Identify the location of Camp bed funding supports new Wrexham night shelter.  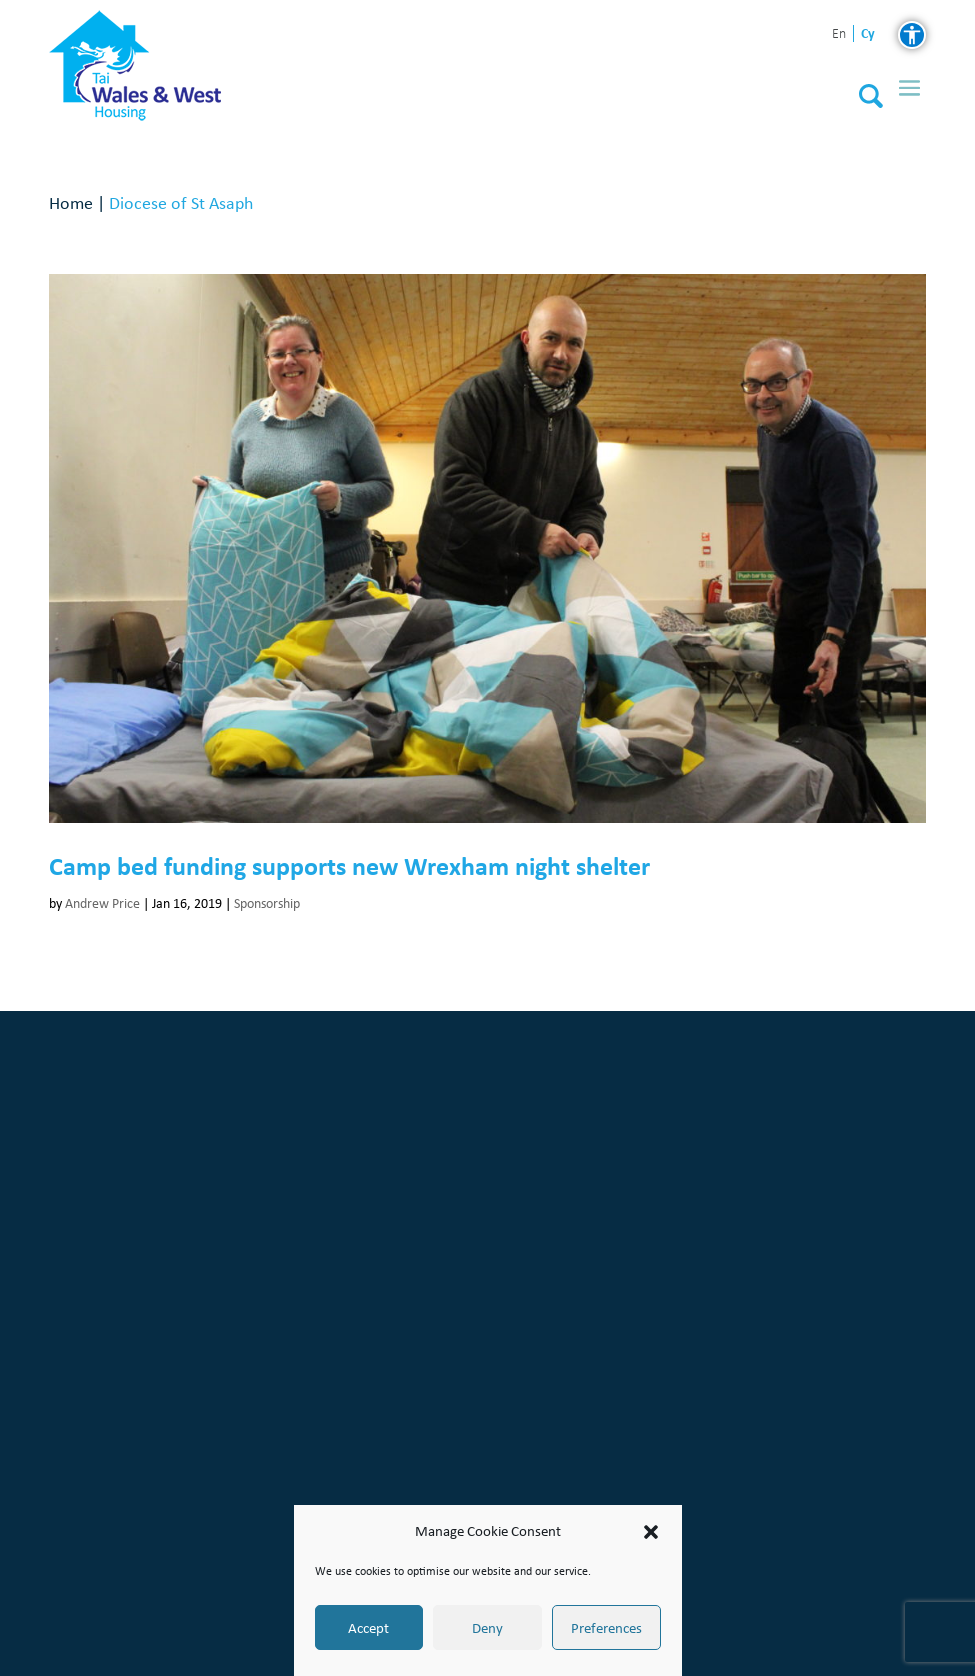
(349, 866).